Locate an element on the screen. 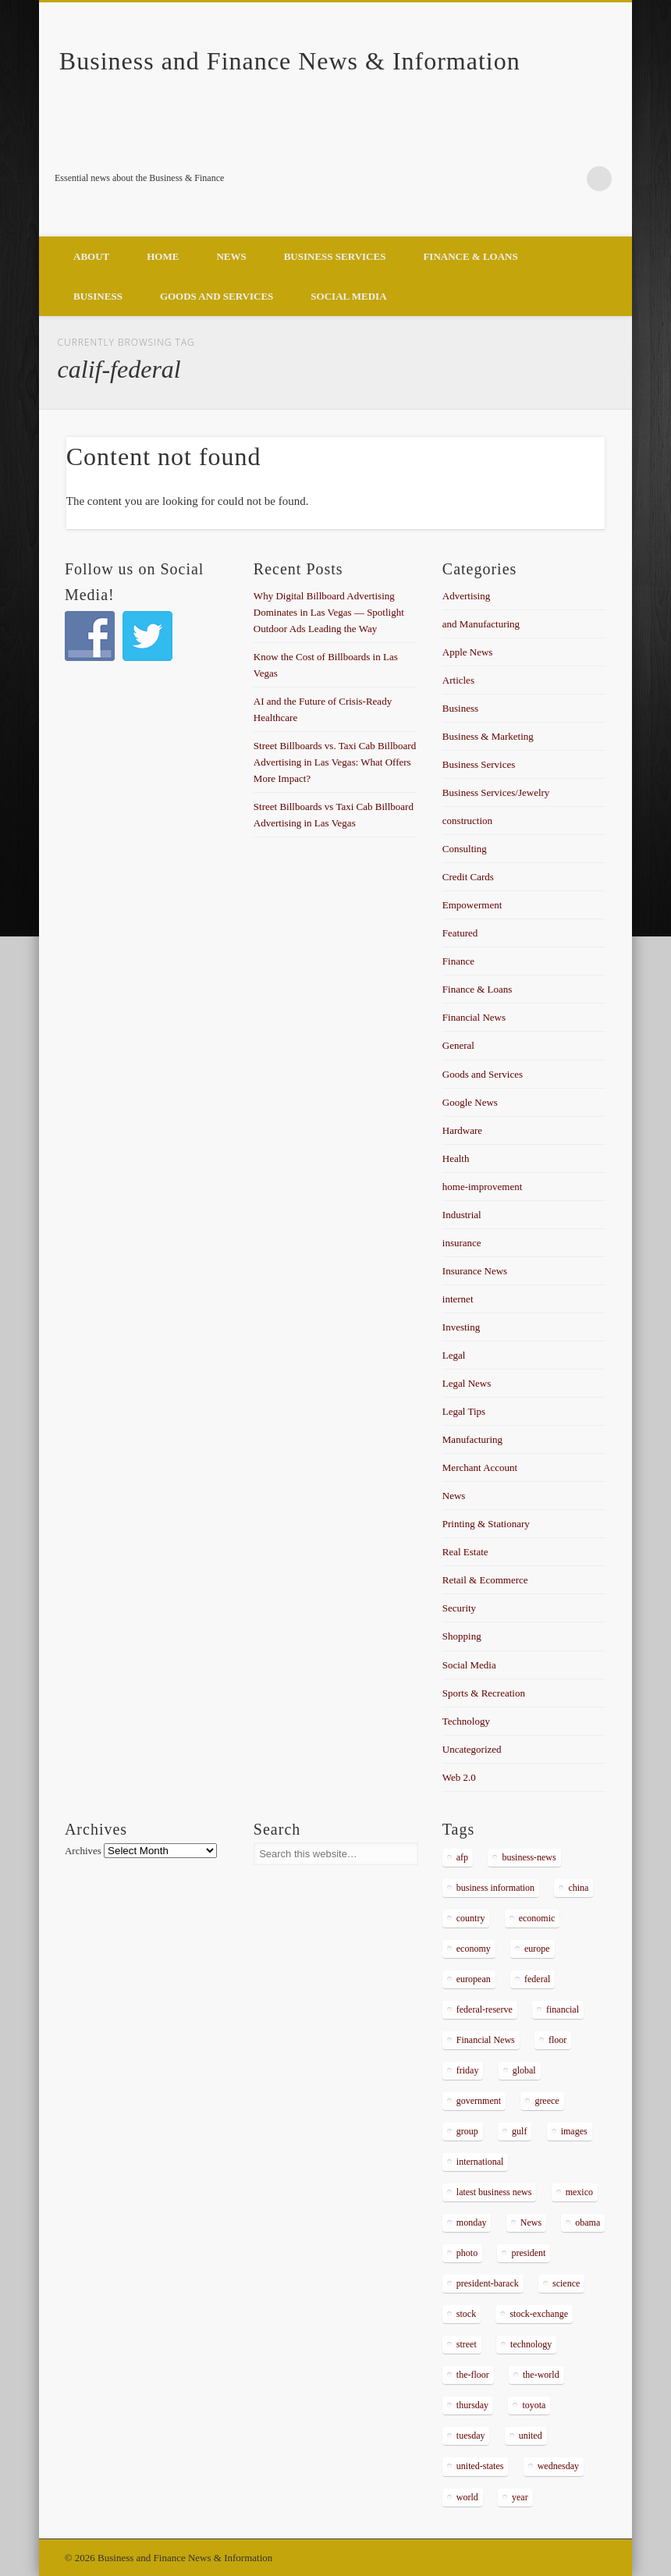 The image size is (671, 2576). Real Estate is located at coordinates (465, 1552).